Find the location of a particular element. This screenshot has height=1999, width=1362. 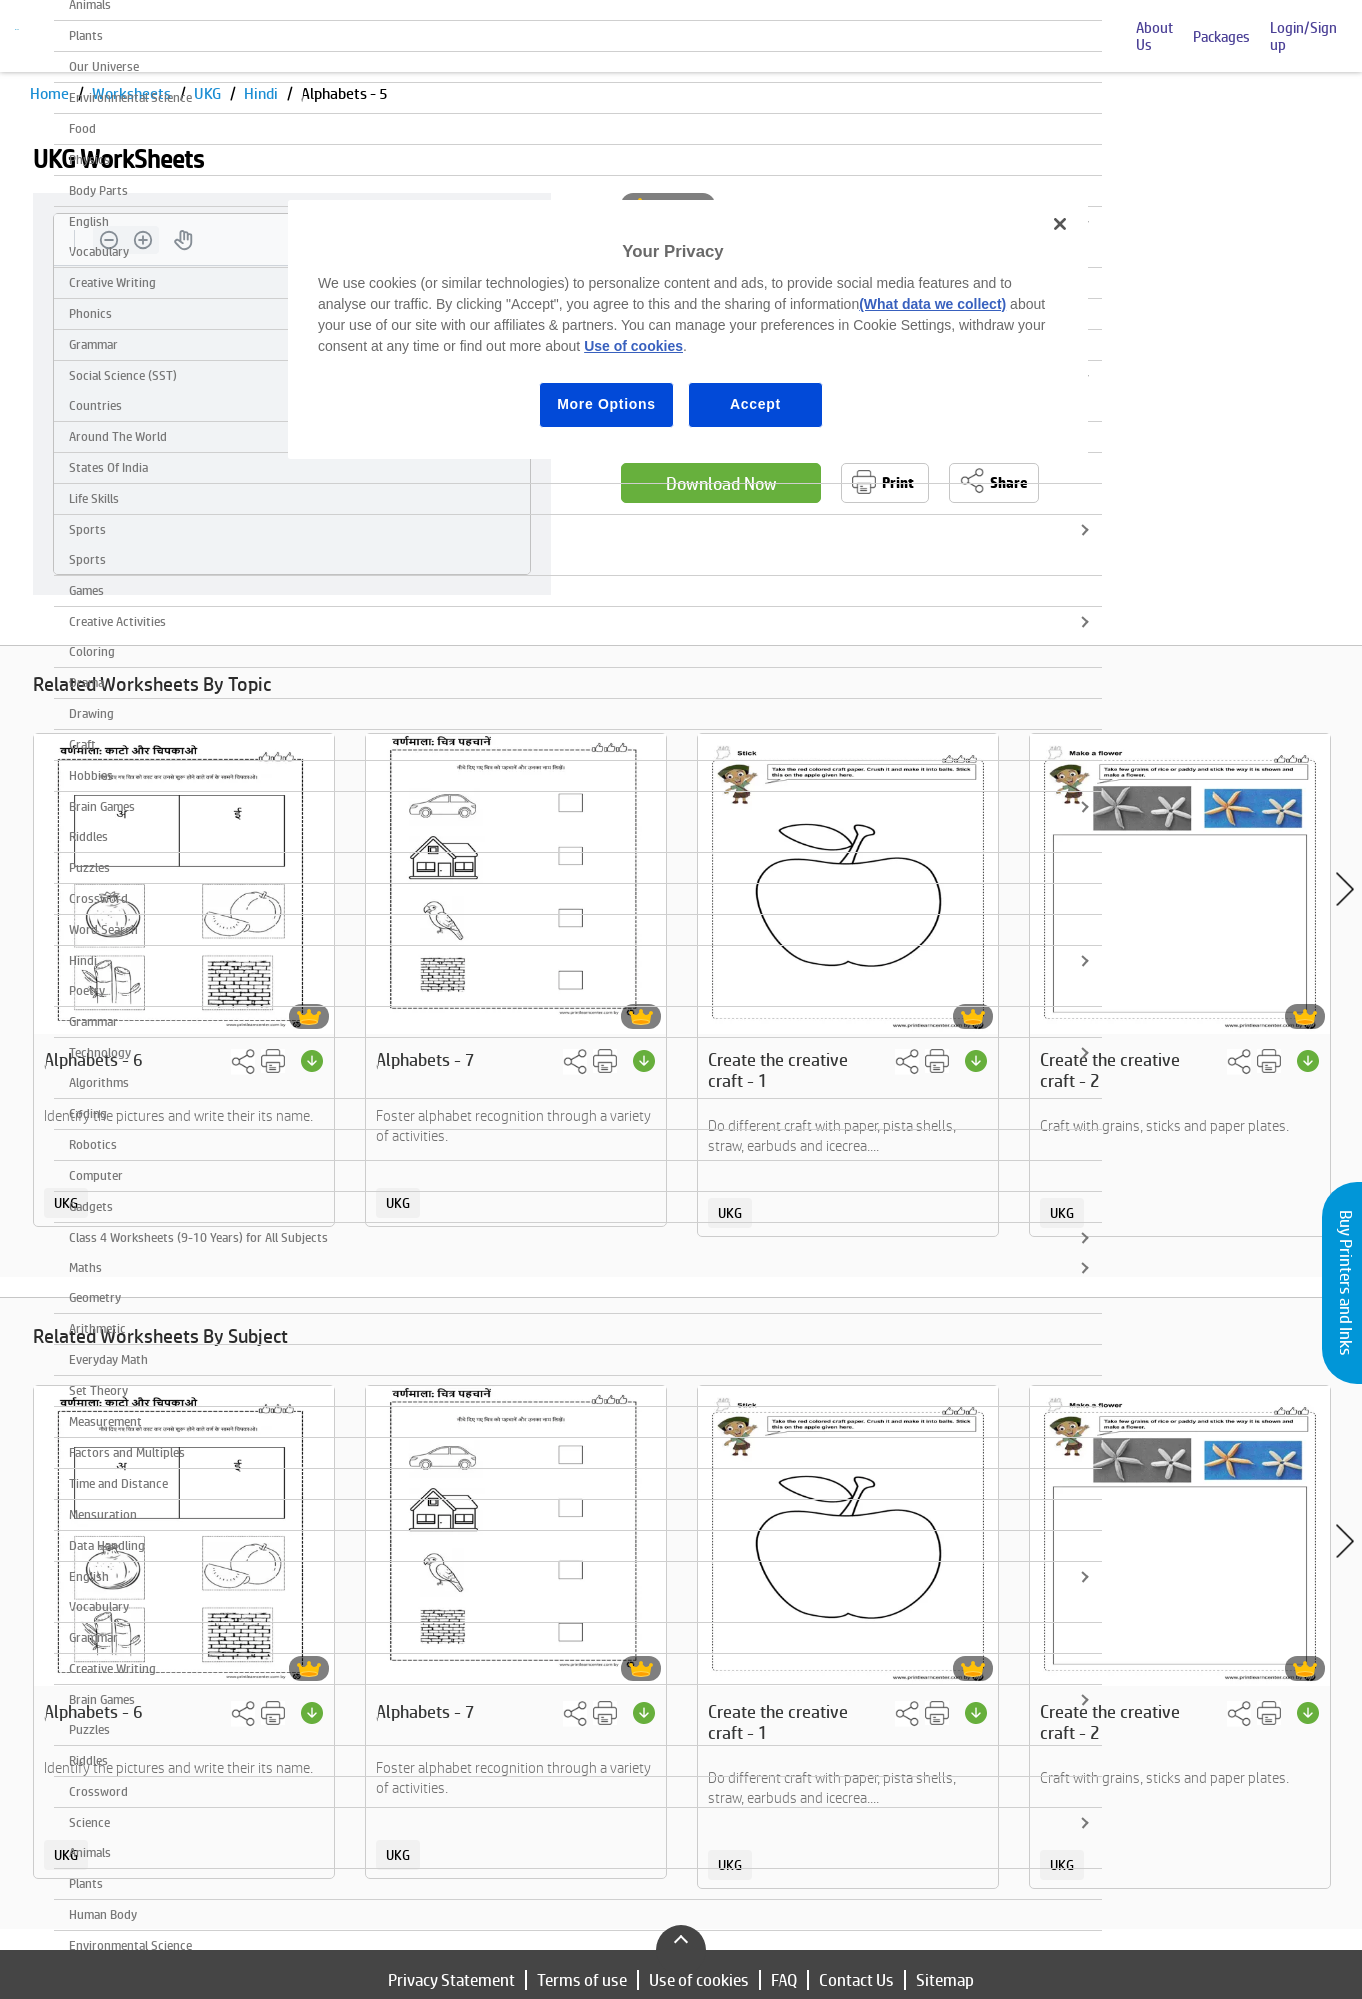

Environmental Science is located at coordinates (130, 97).